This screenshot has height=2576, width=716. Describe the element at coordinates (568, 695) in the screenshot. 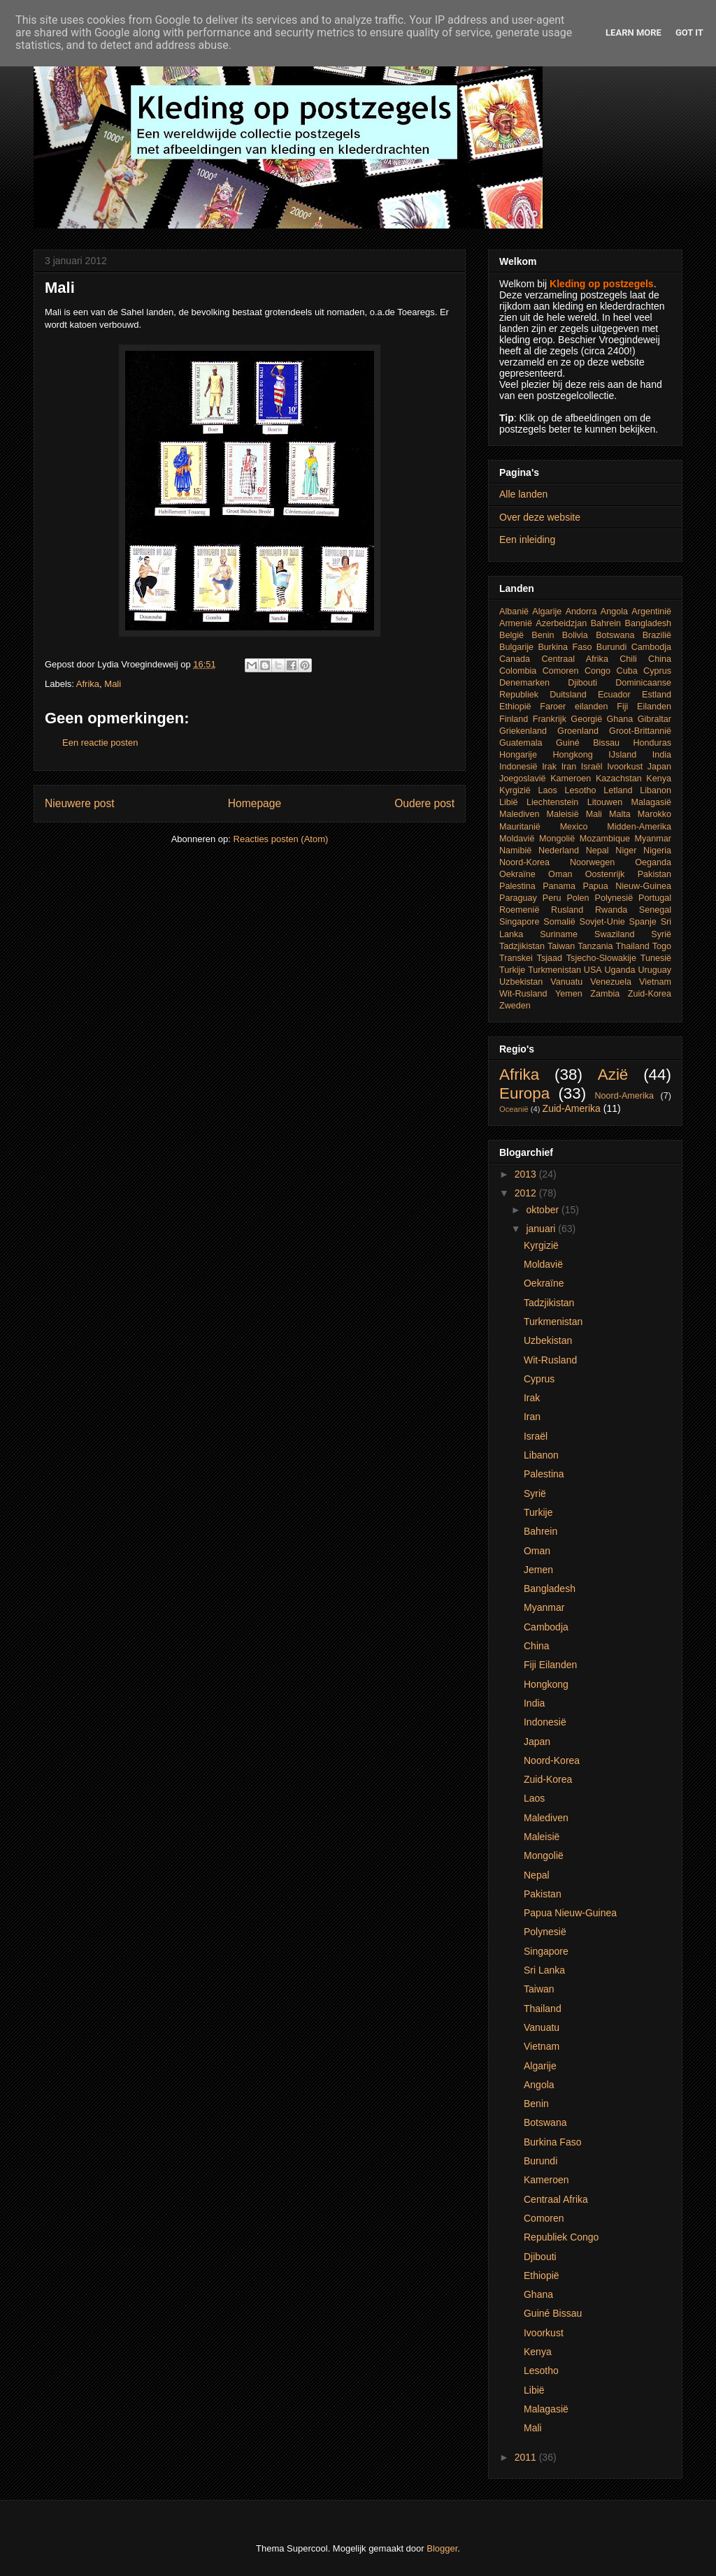

I see `Duitsland` at that location.